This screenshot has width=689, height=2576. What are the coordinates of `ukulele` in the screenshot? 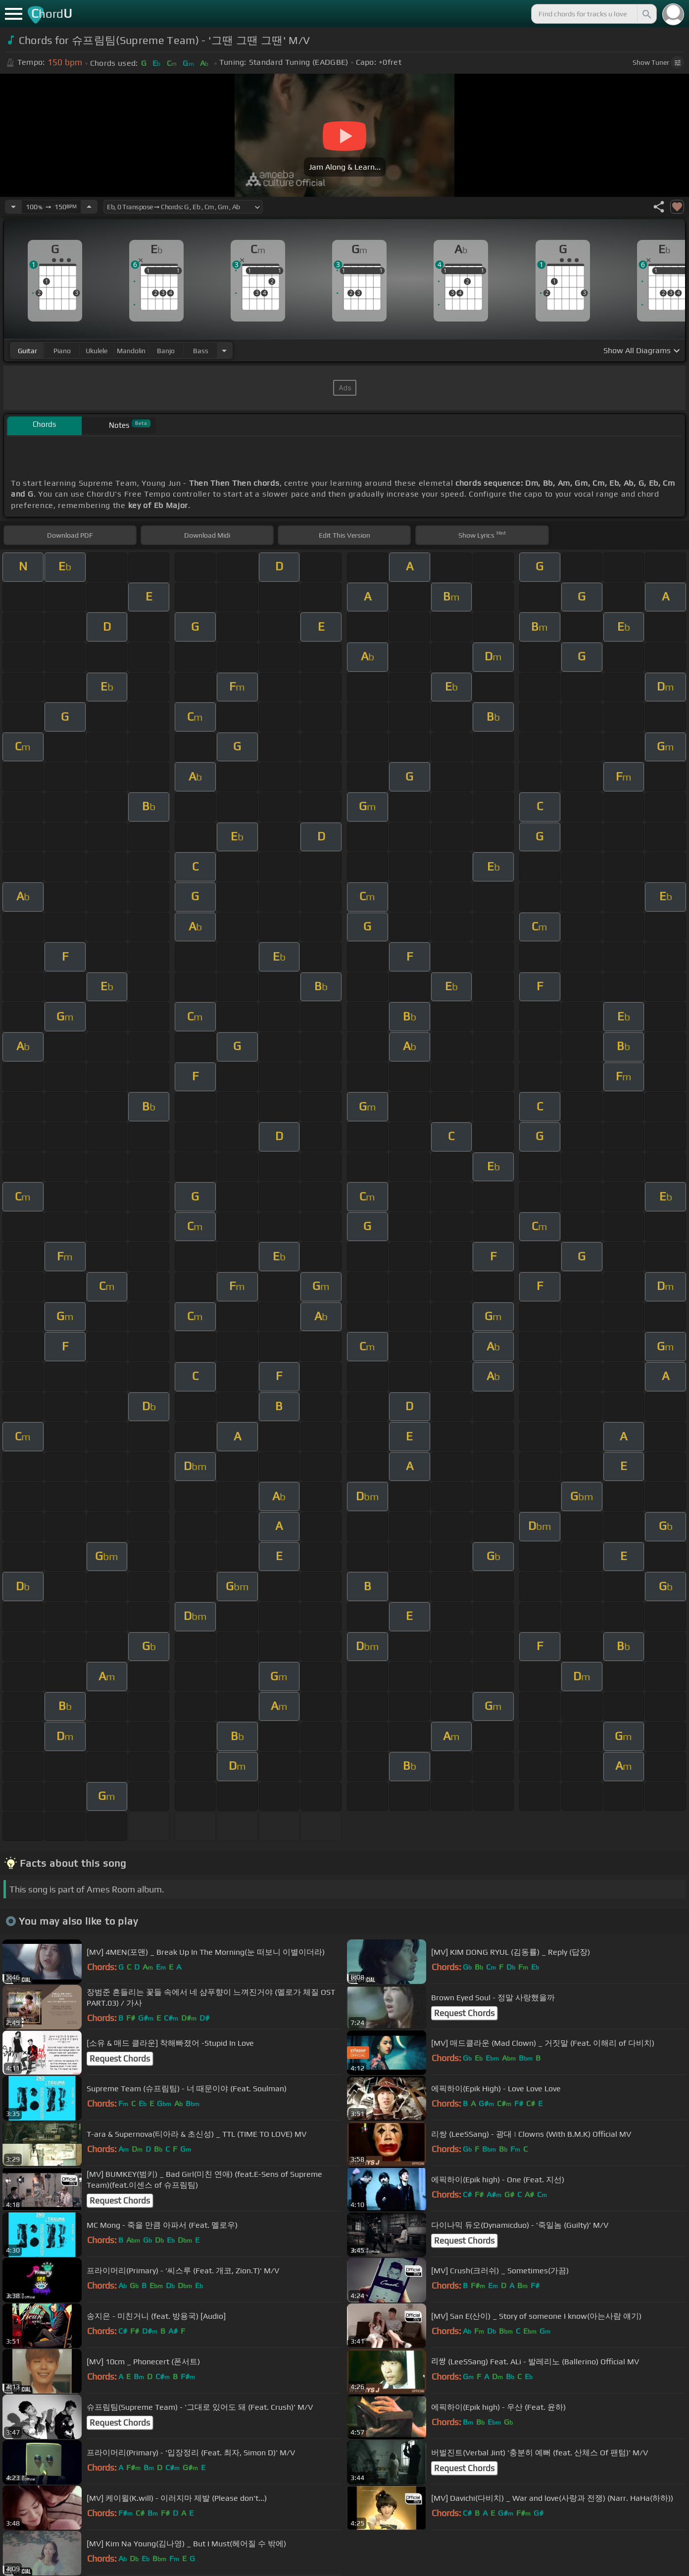 It's located at (96, 351).